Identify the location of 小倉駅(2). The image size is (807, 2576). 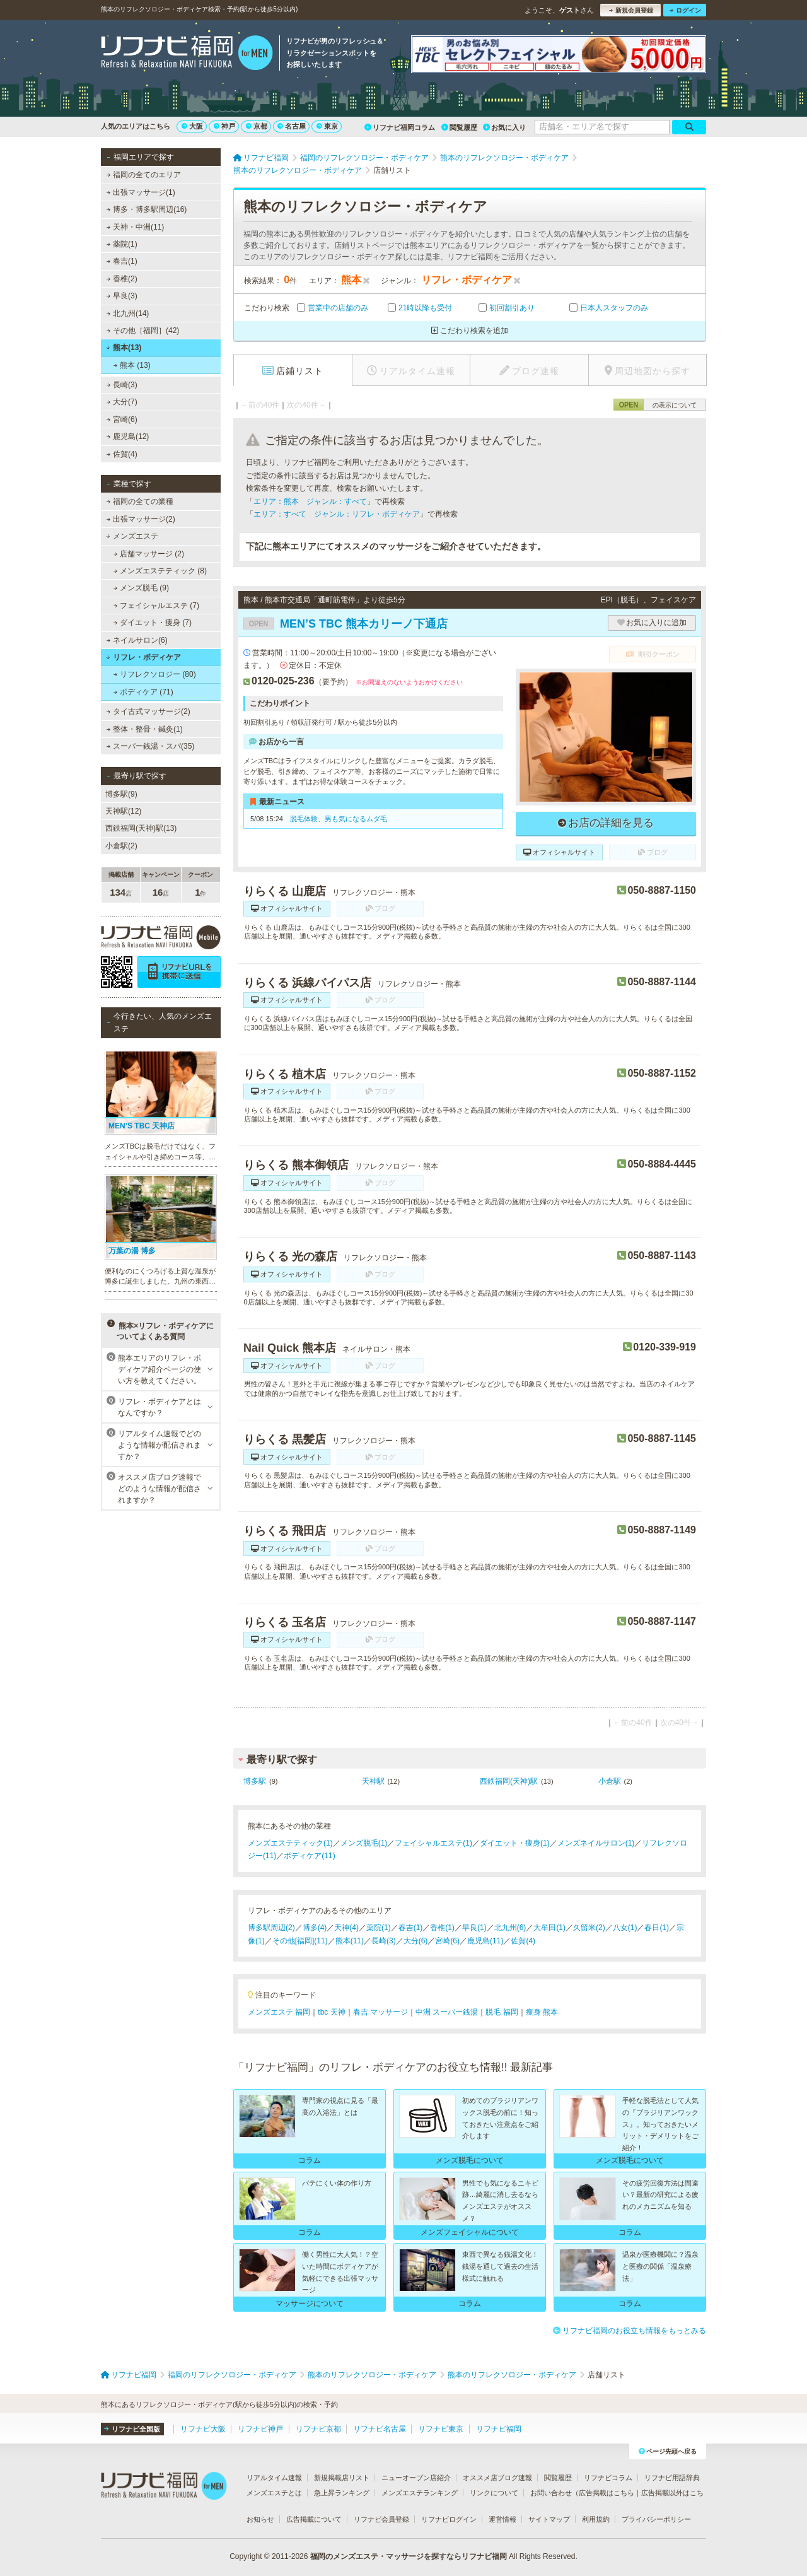
(121, 845).